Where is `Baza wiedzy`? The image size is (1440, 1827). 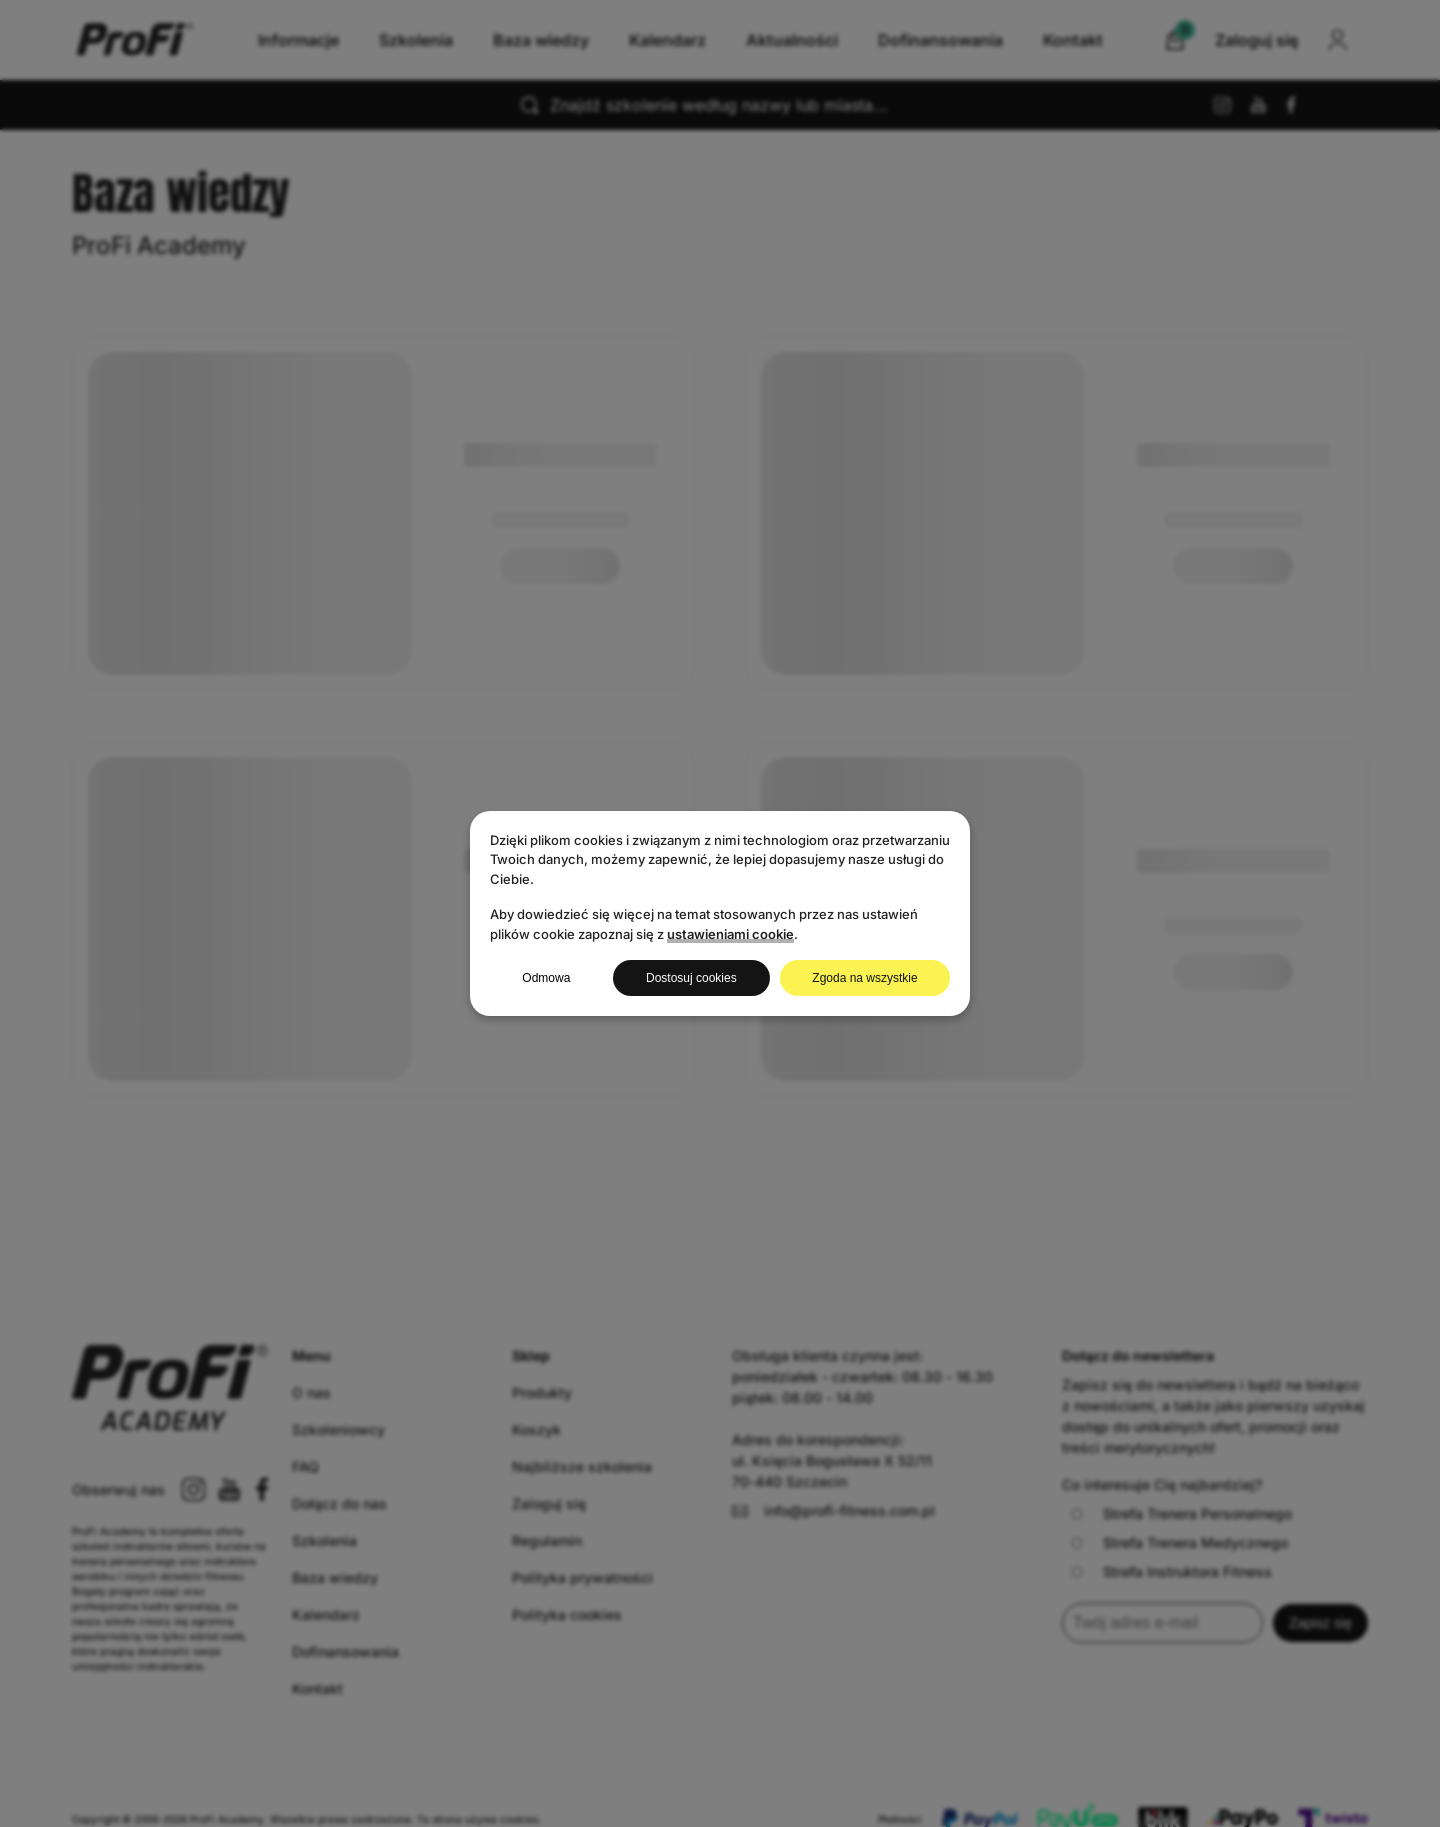 Baza wiedzy is located at coordinates (541, 40).